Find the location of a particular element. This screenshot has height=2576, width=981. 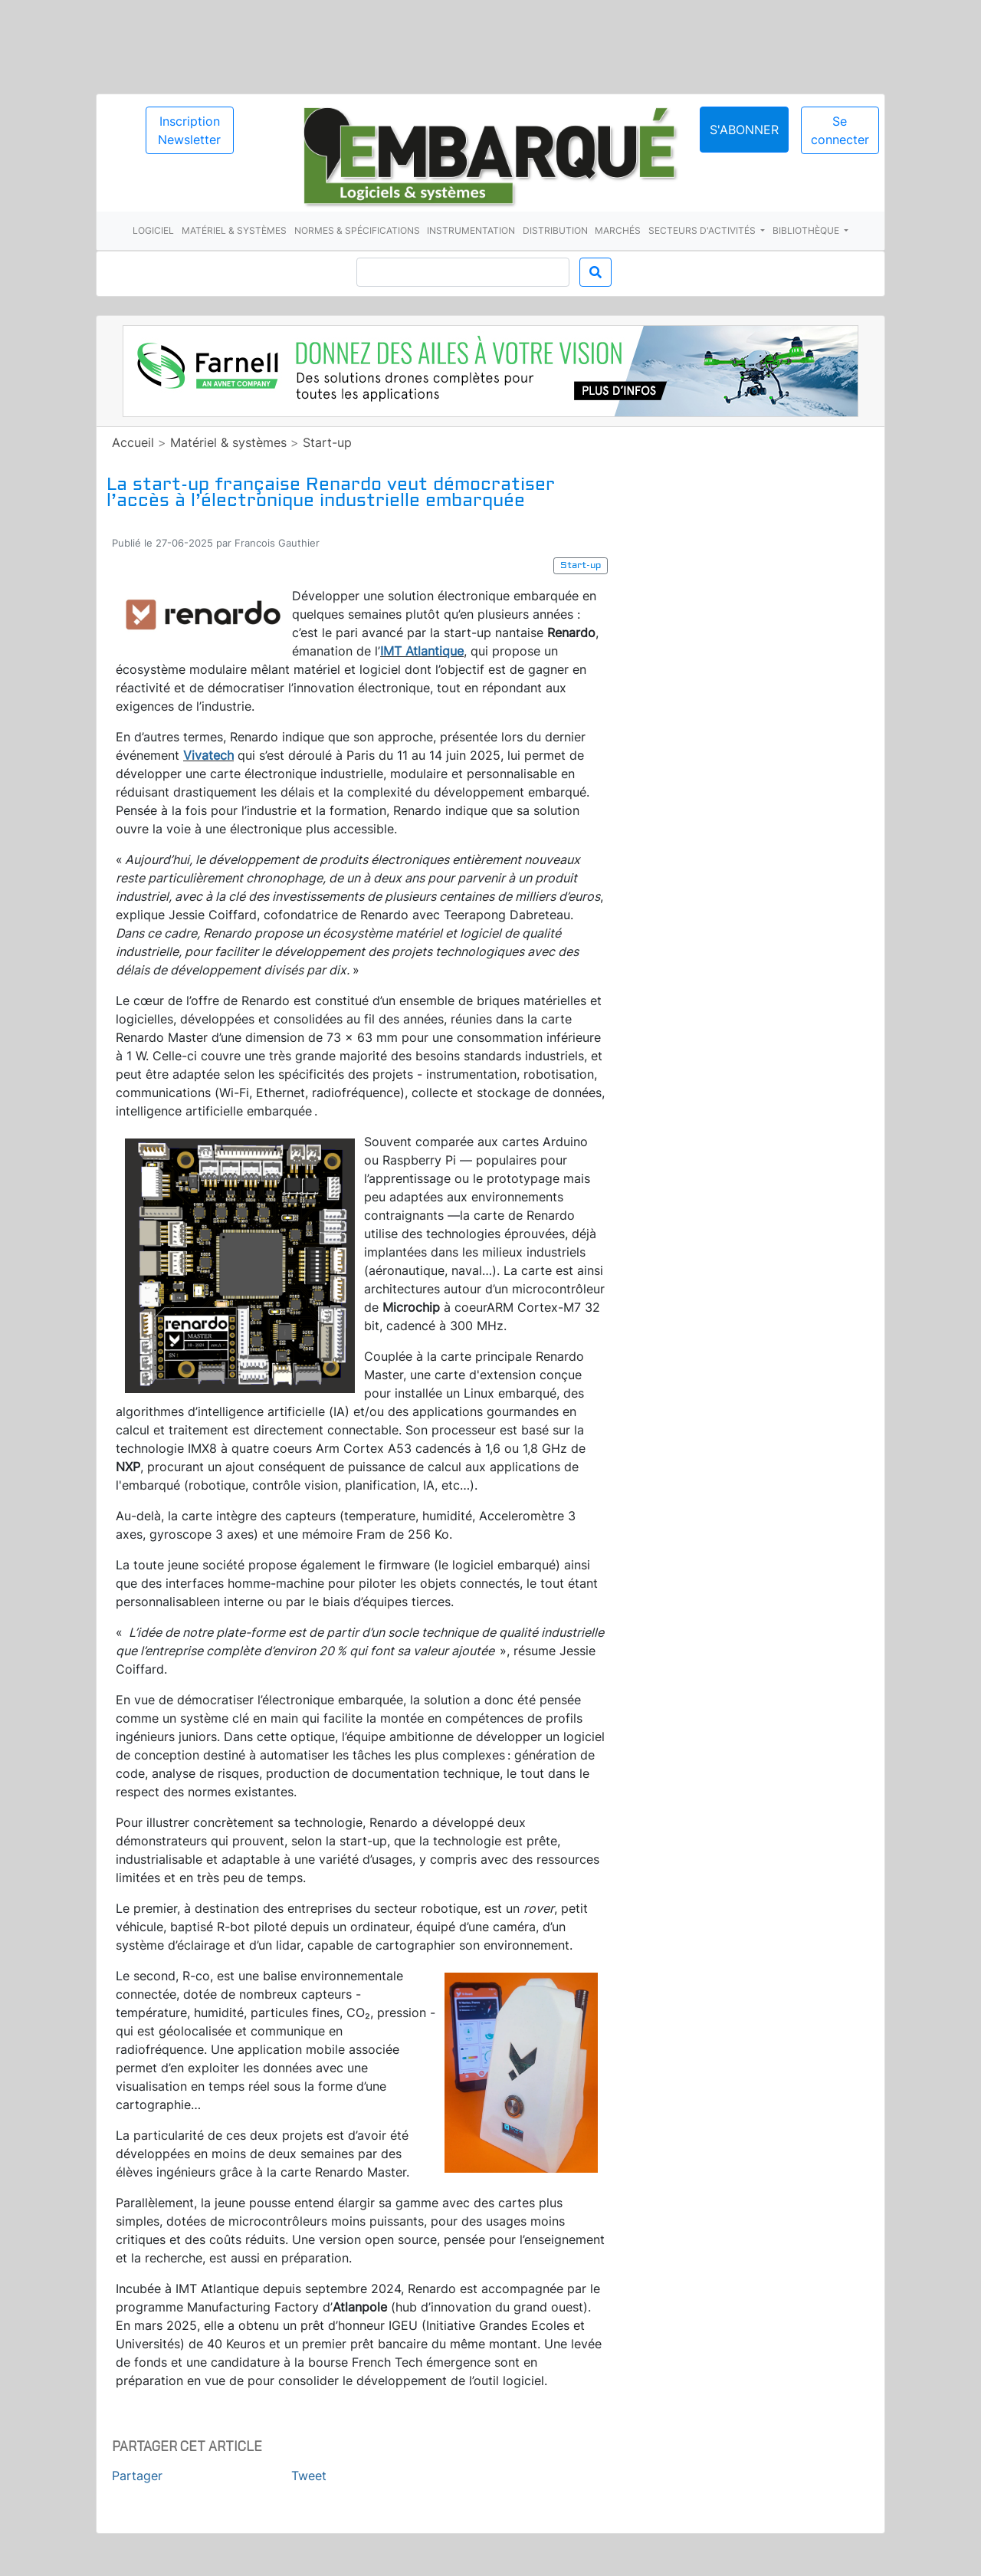

Normes & spécifications is located at coordinates (357, 230).